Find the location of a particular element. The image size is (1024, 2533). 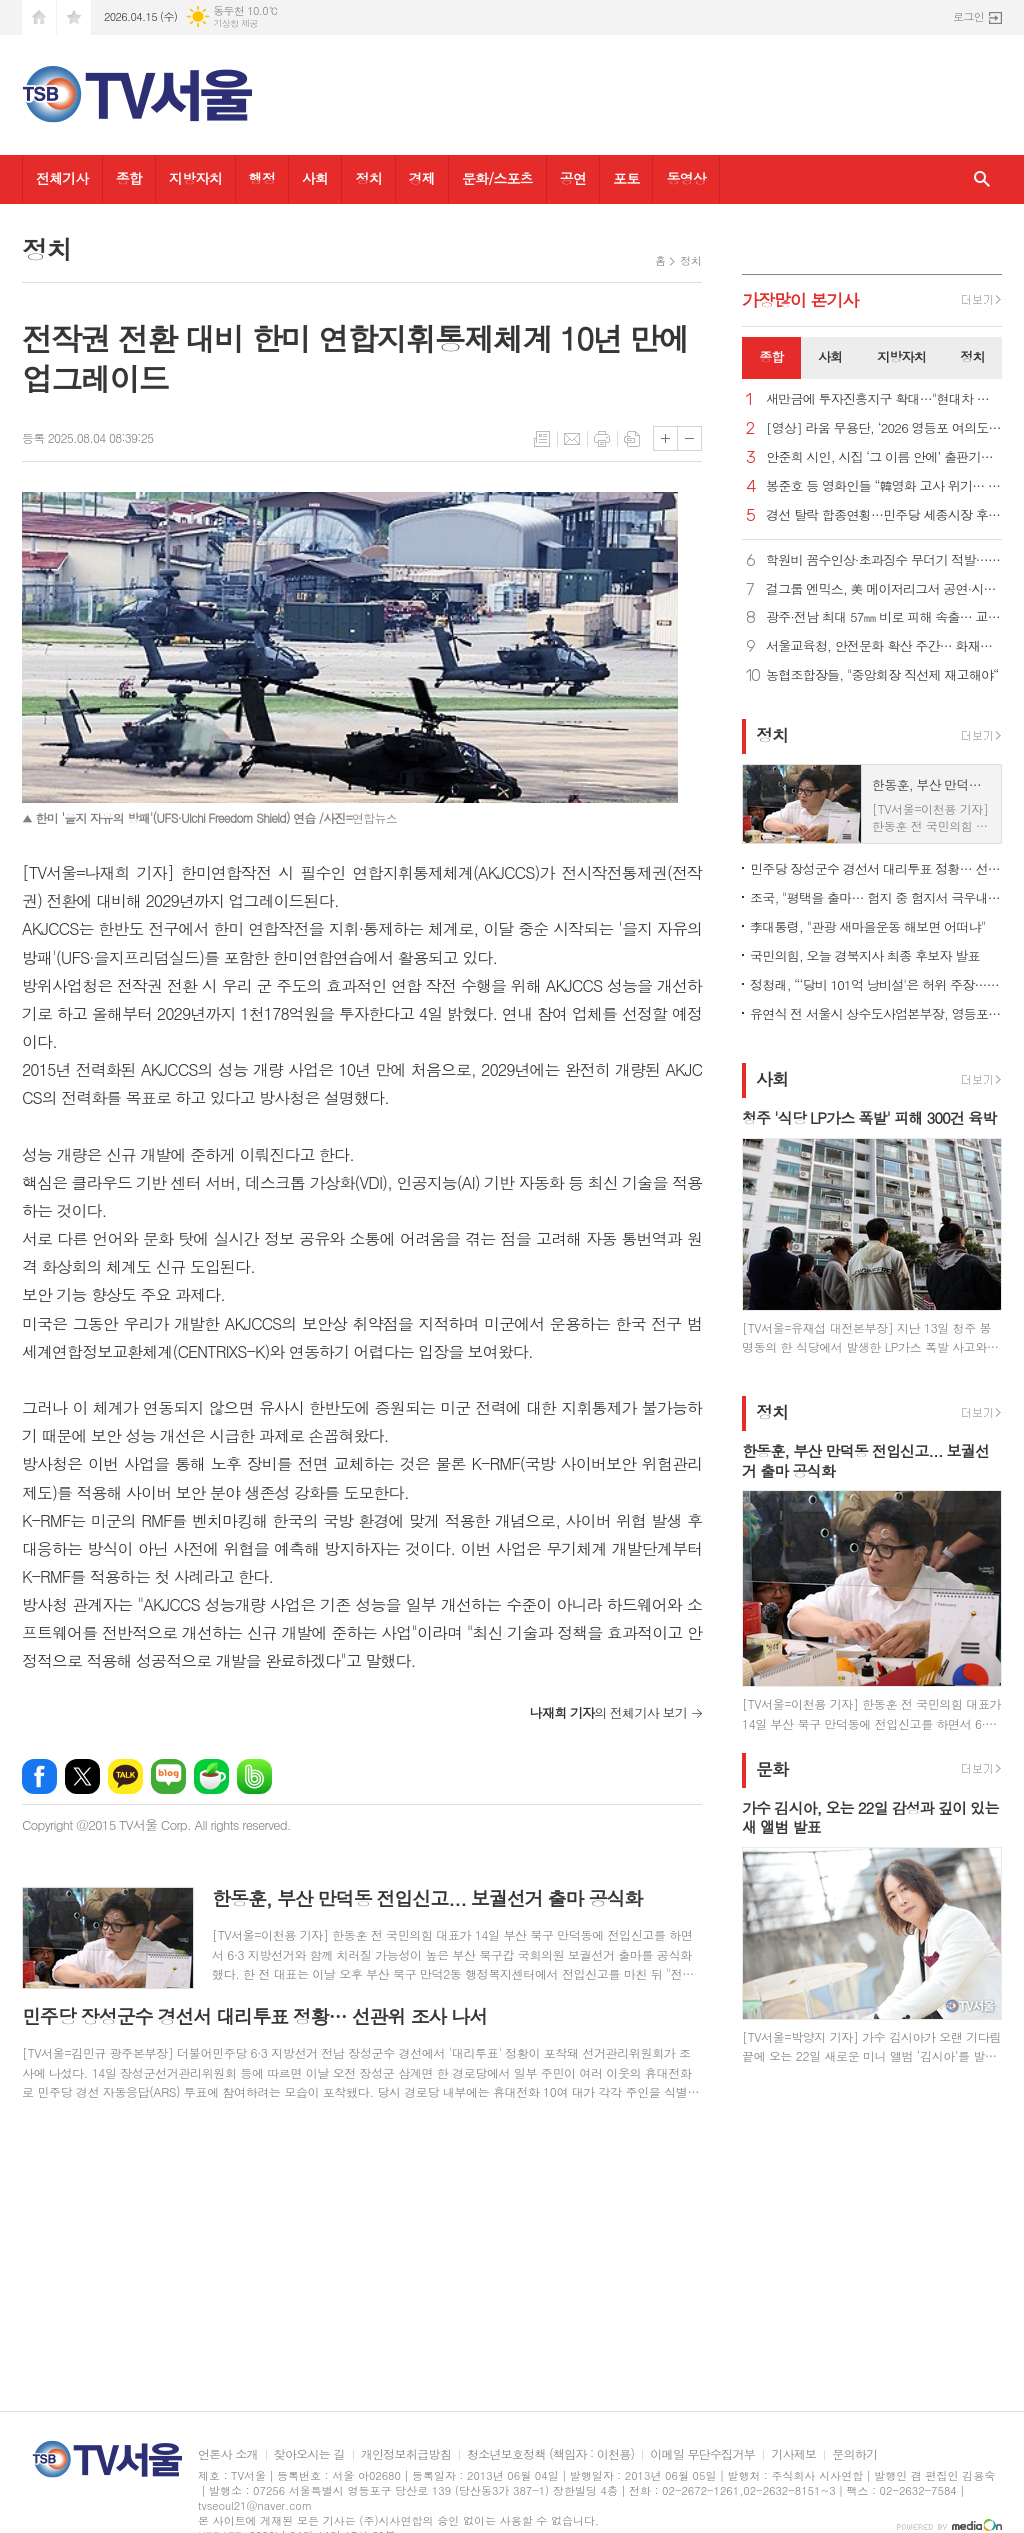

의 전체기사 보기 is located at coordinates (608, 1712).